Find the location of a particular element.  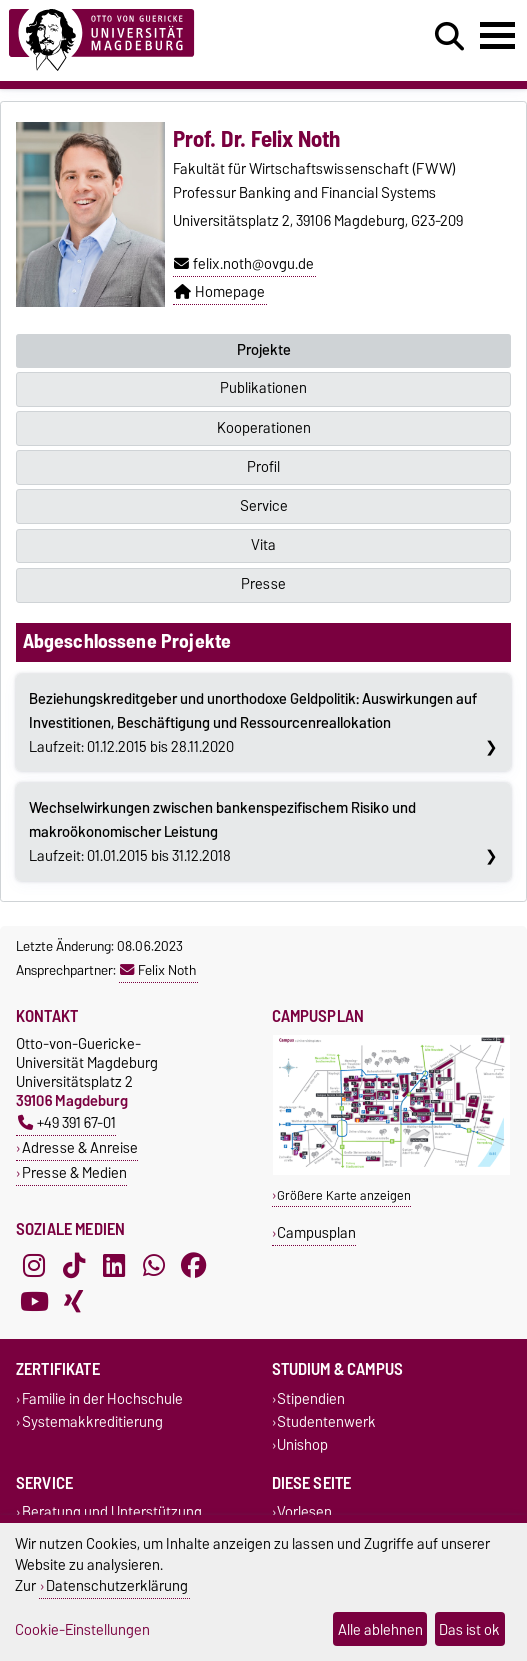

Das ist ok is located at coordinates (469, 1629).